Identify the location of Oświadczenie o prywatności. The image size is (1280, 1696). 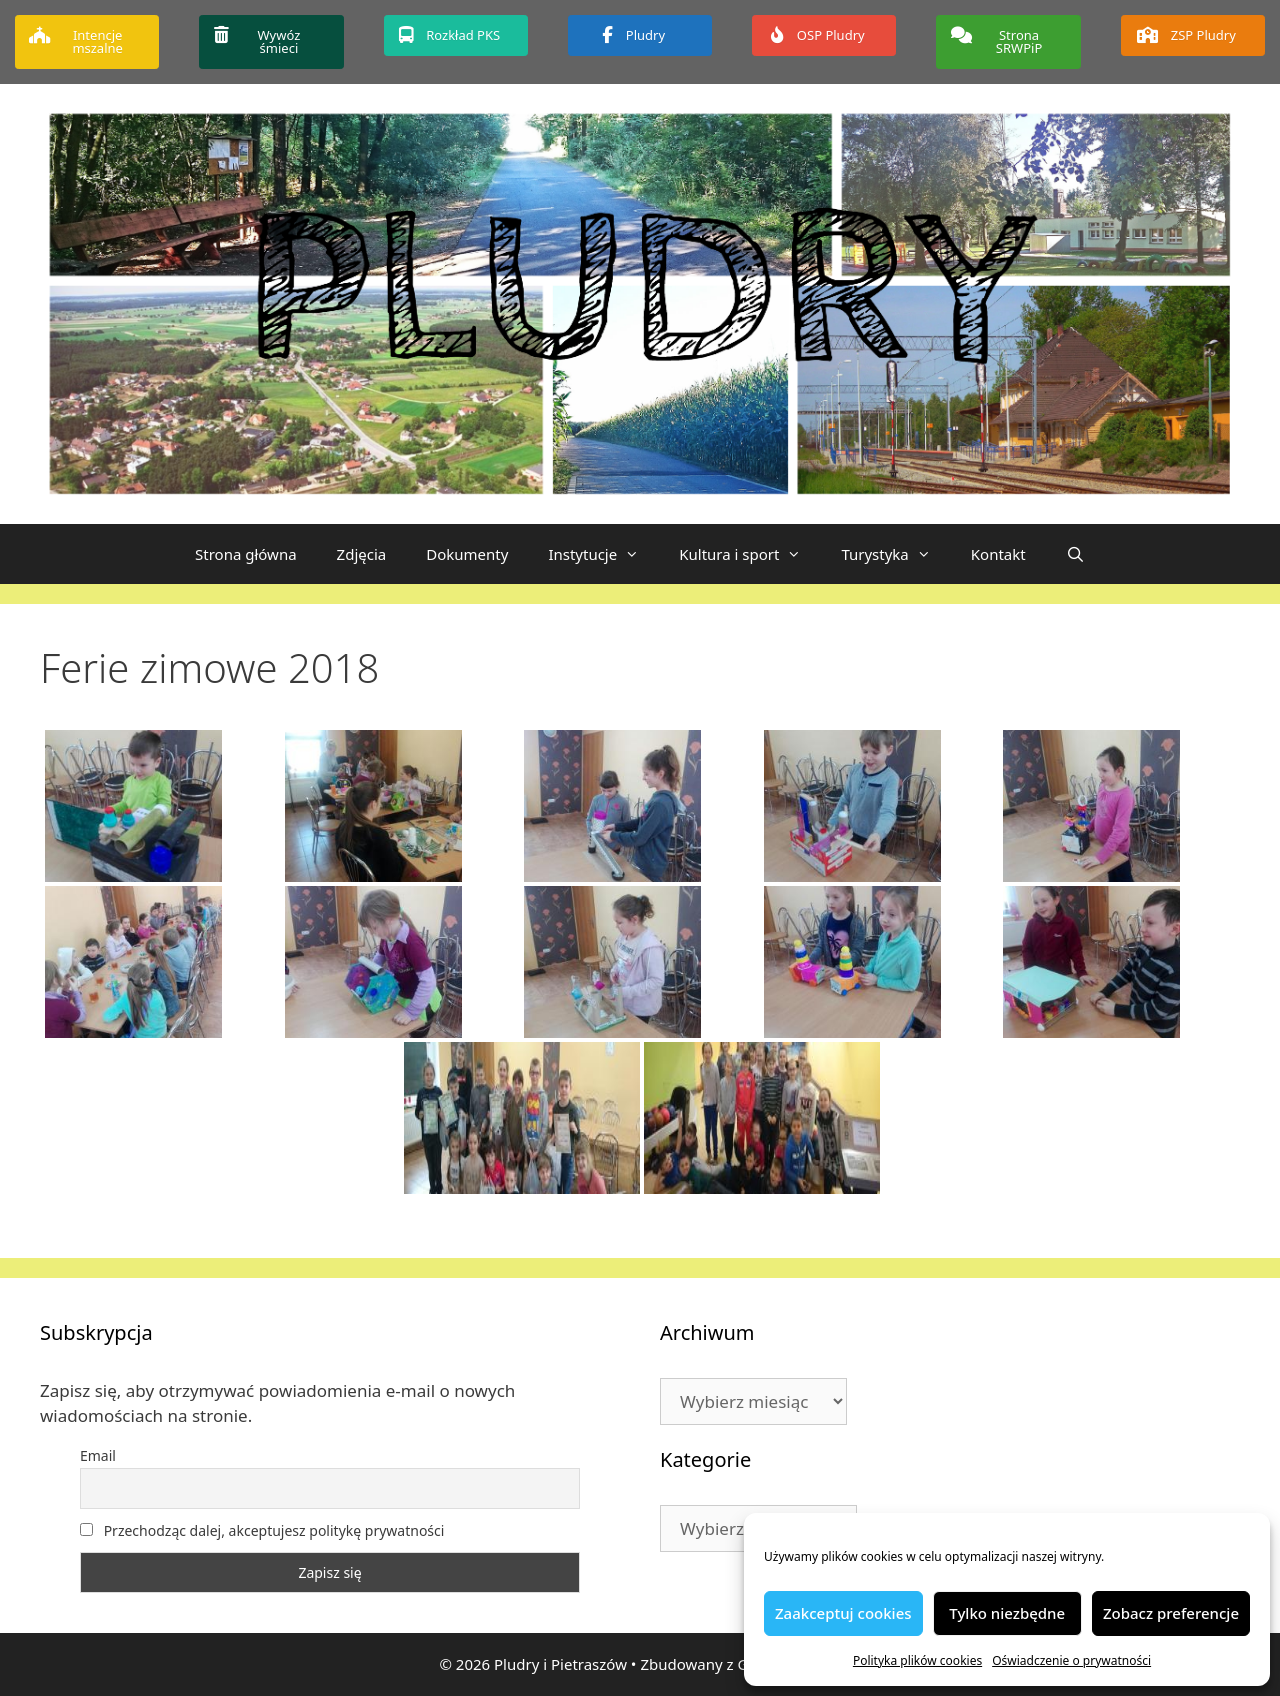
(1071, 1660).